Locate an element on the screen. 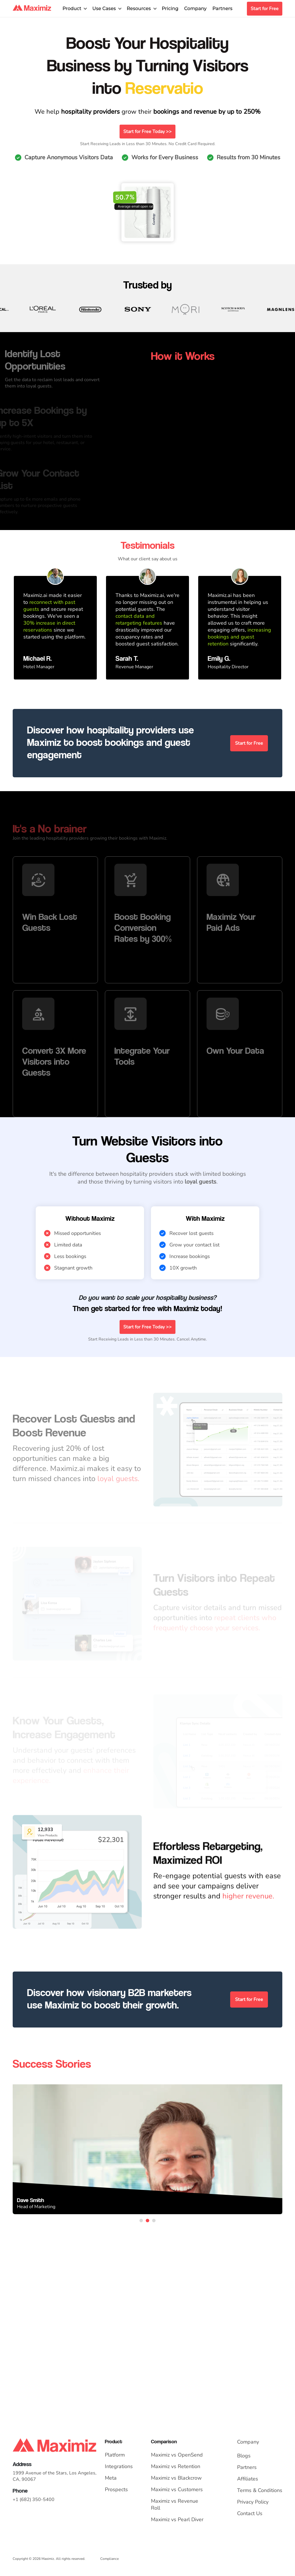 The height and width of the screenshot is (2576, 295). [tabpanel] is located at coordinates (147, 2149).